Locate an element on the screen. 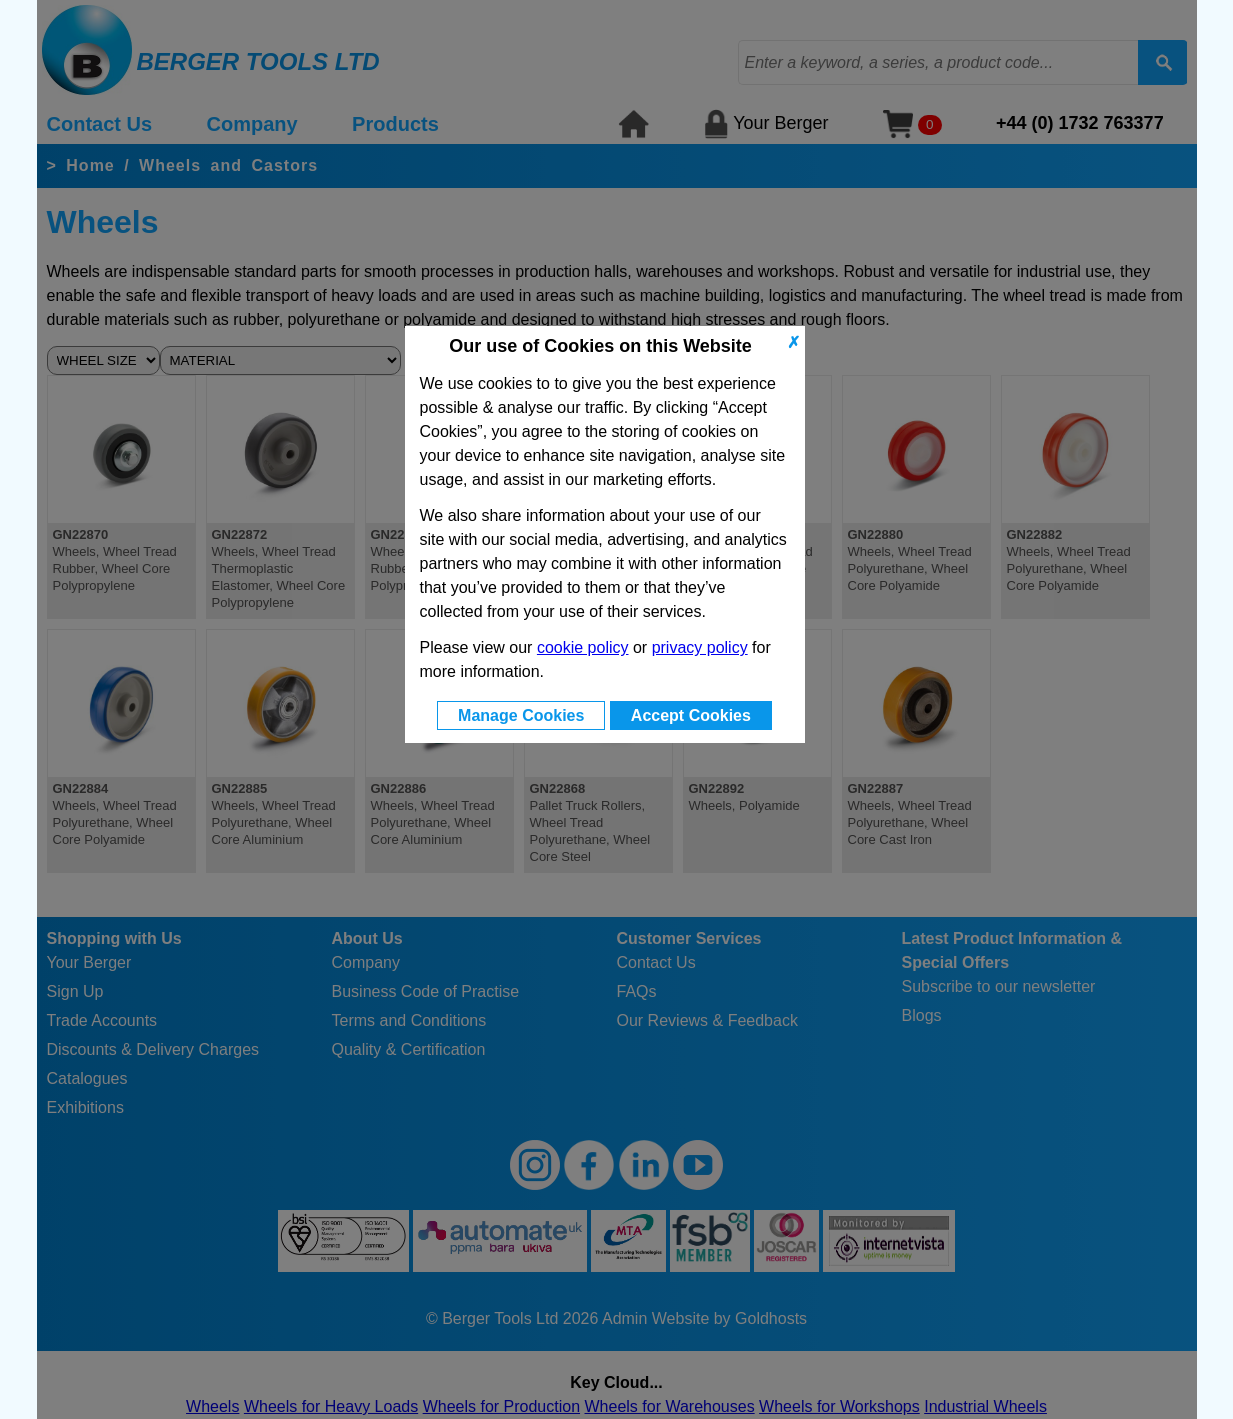 The image size is (1233, 1419). Manage Cookies is located at coordinates (521, 715).